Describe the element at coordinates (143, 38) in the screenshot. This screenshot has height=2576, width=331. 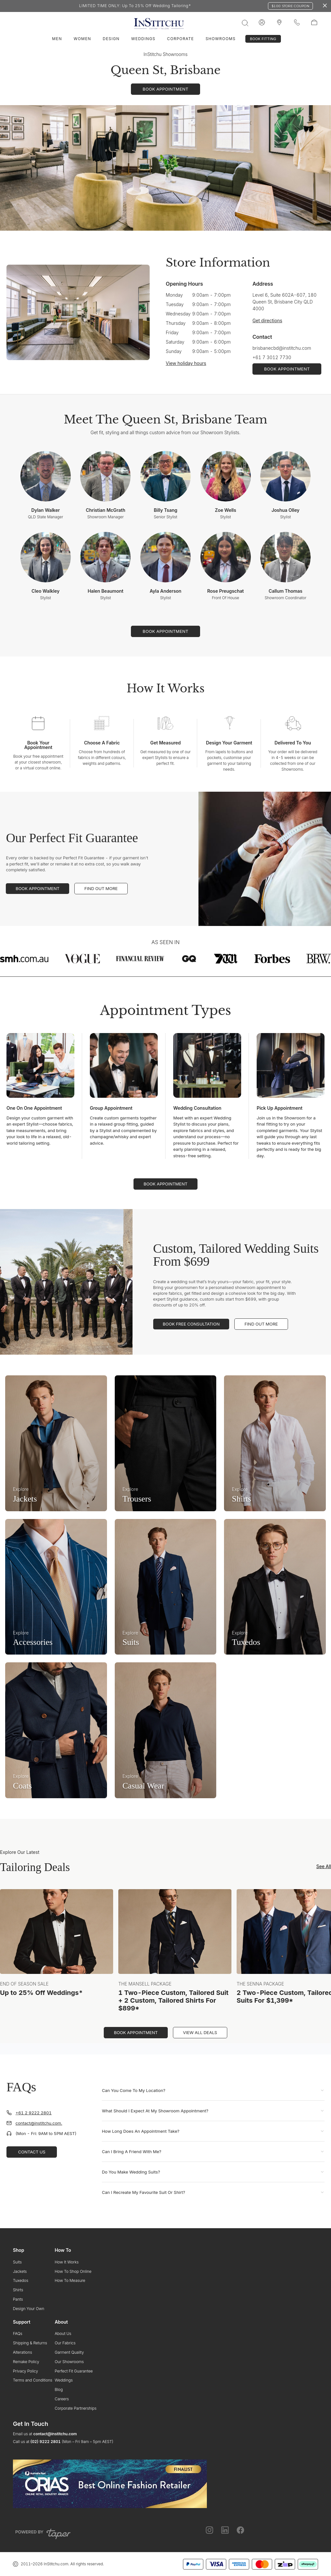
I see `Weddings` at that location.